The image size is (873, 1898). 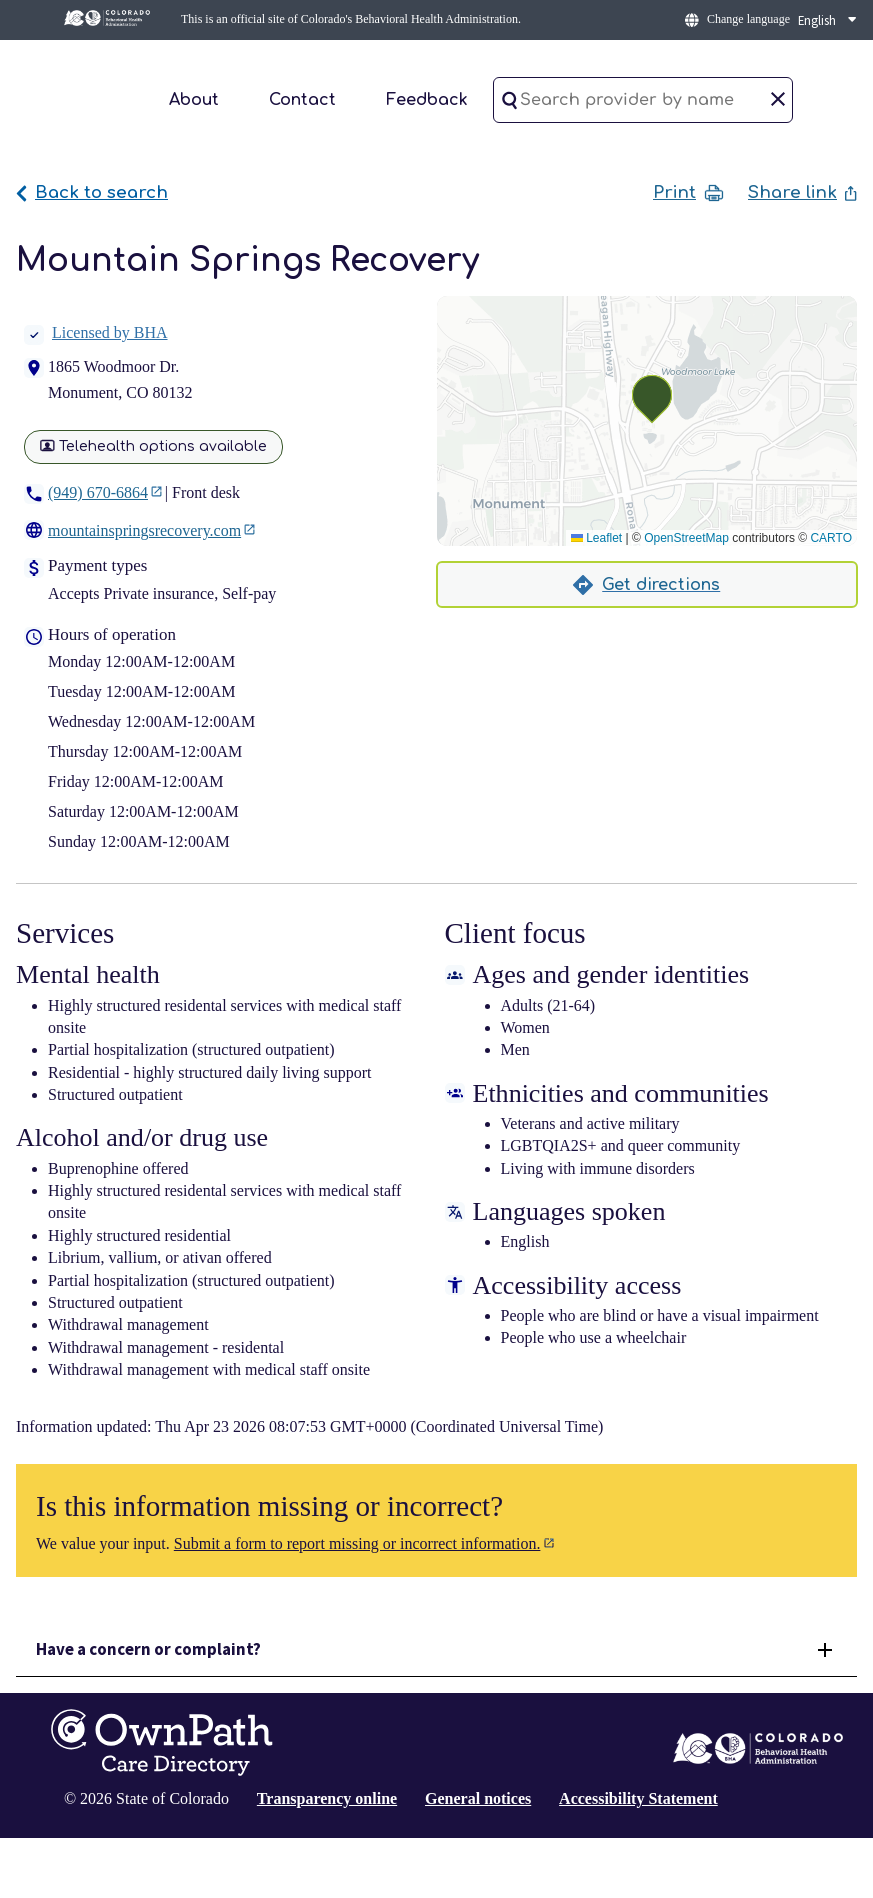 I want to click on About, so click(x=194, y=100).